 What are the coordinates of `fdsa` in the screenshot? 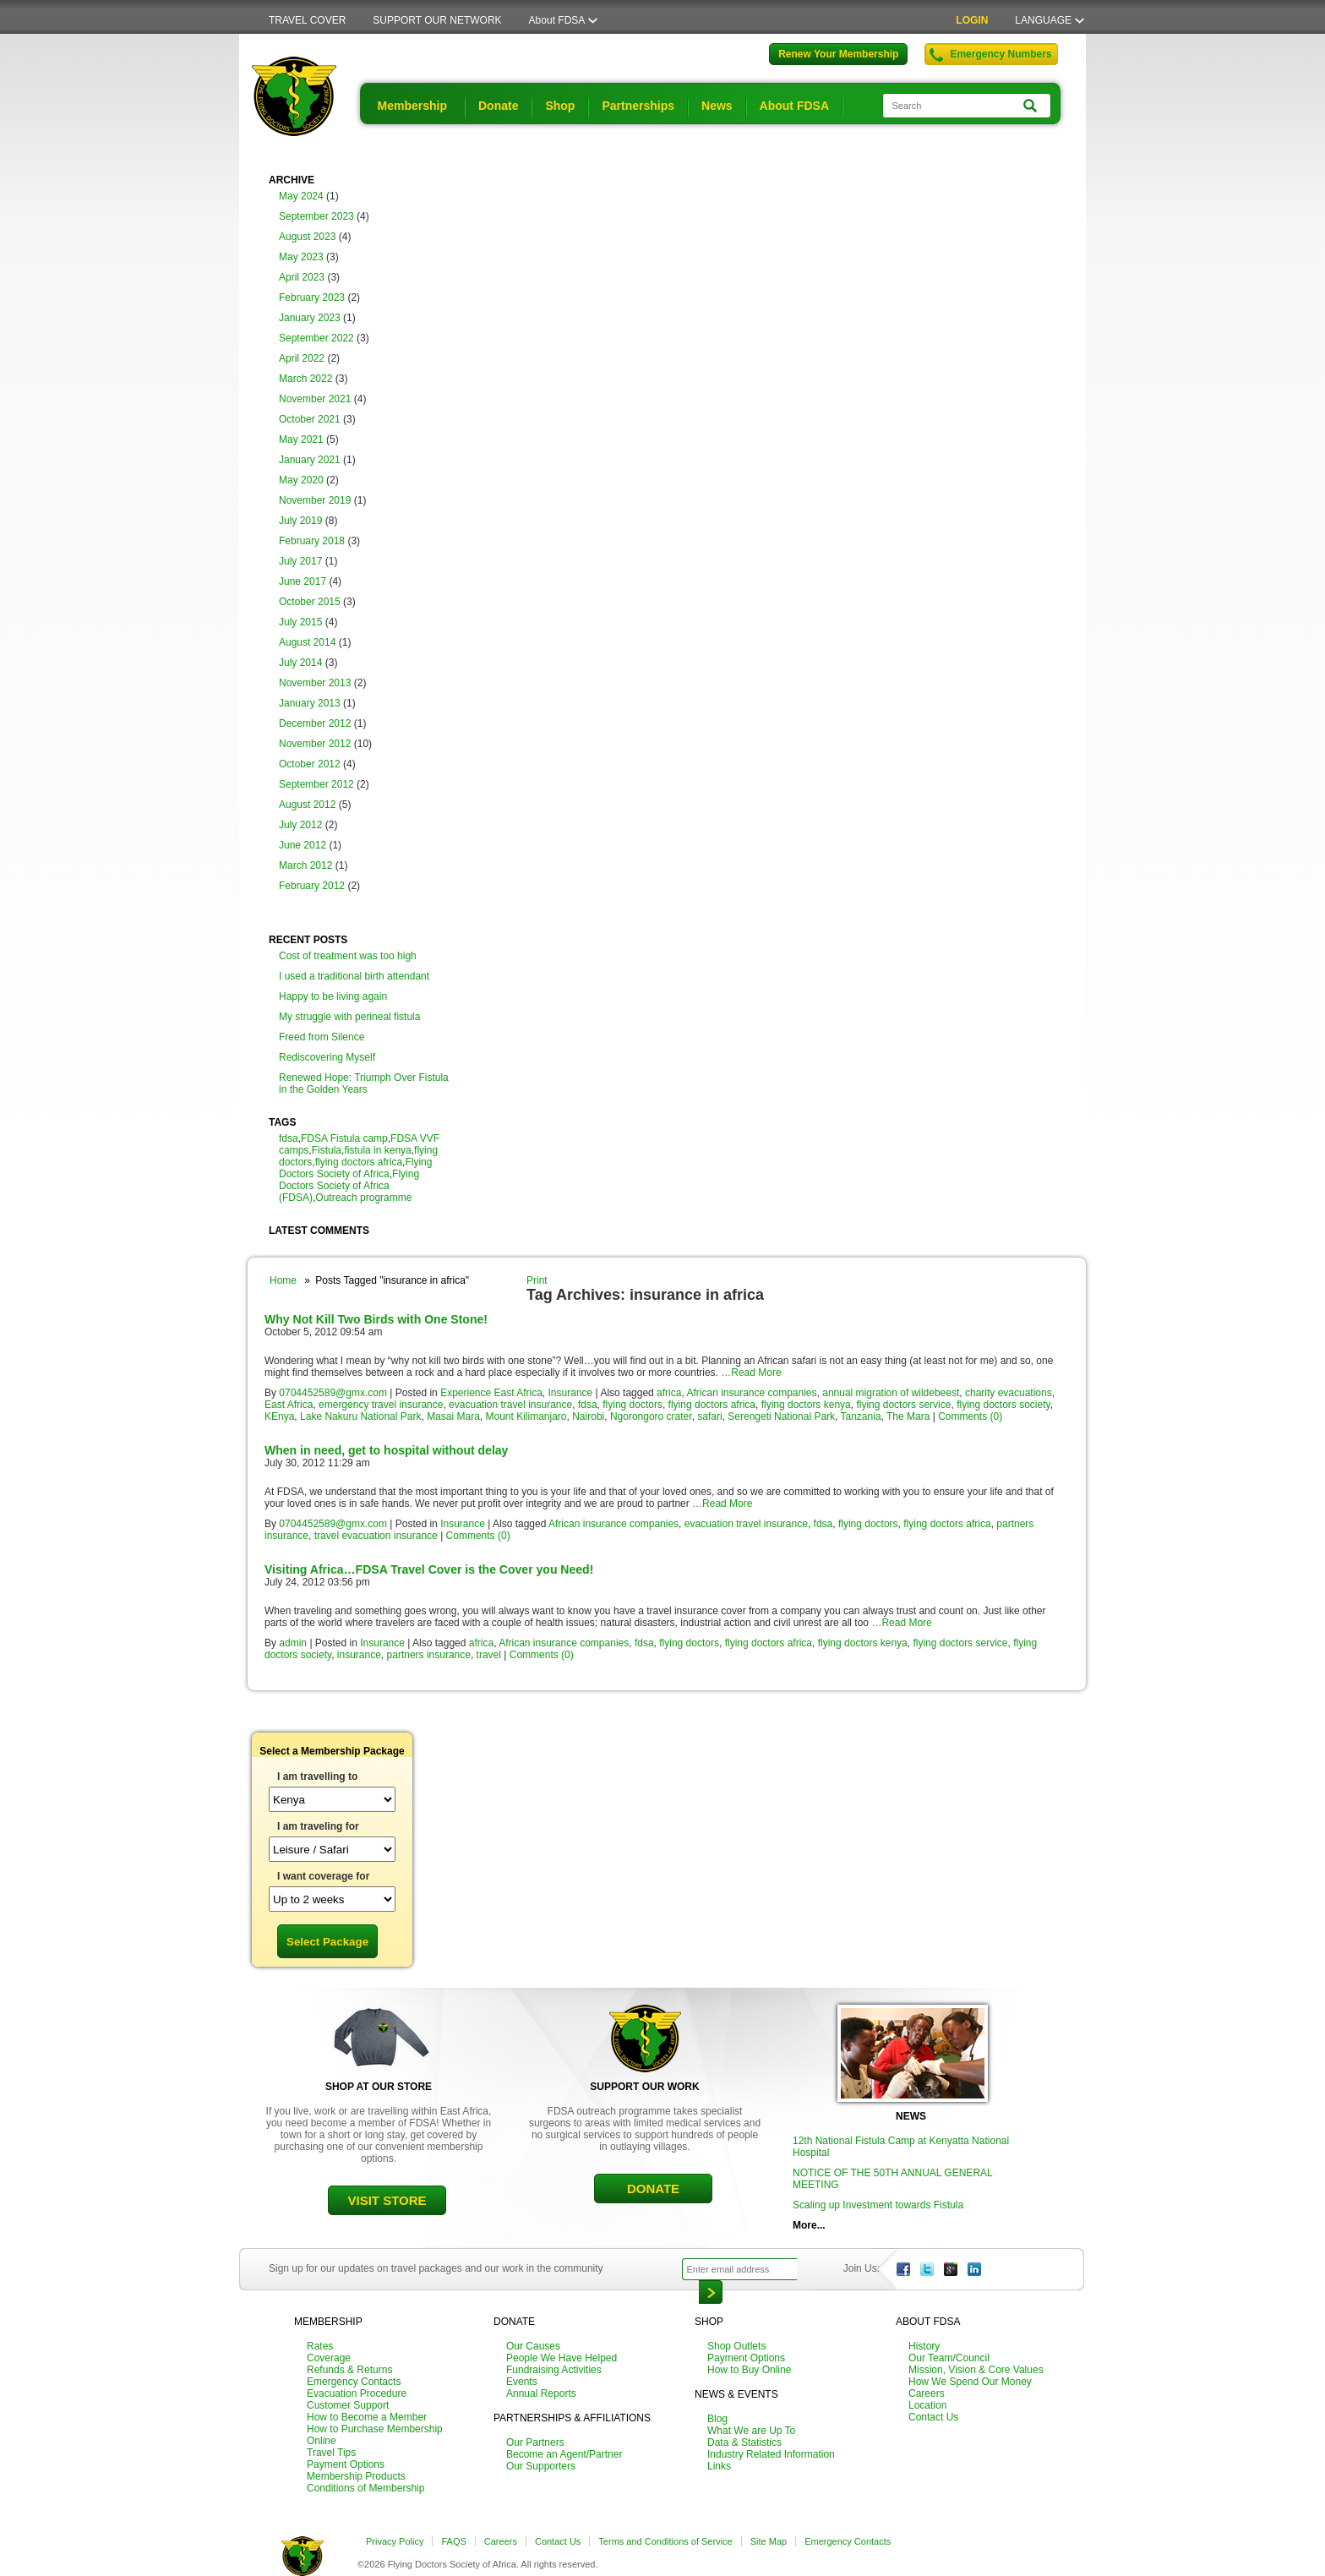 It's located at (288, 1138).